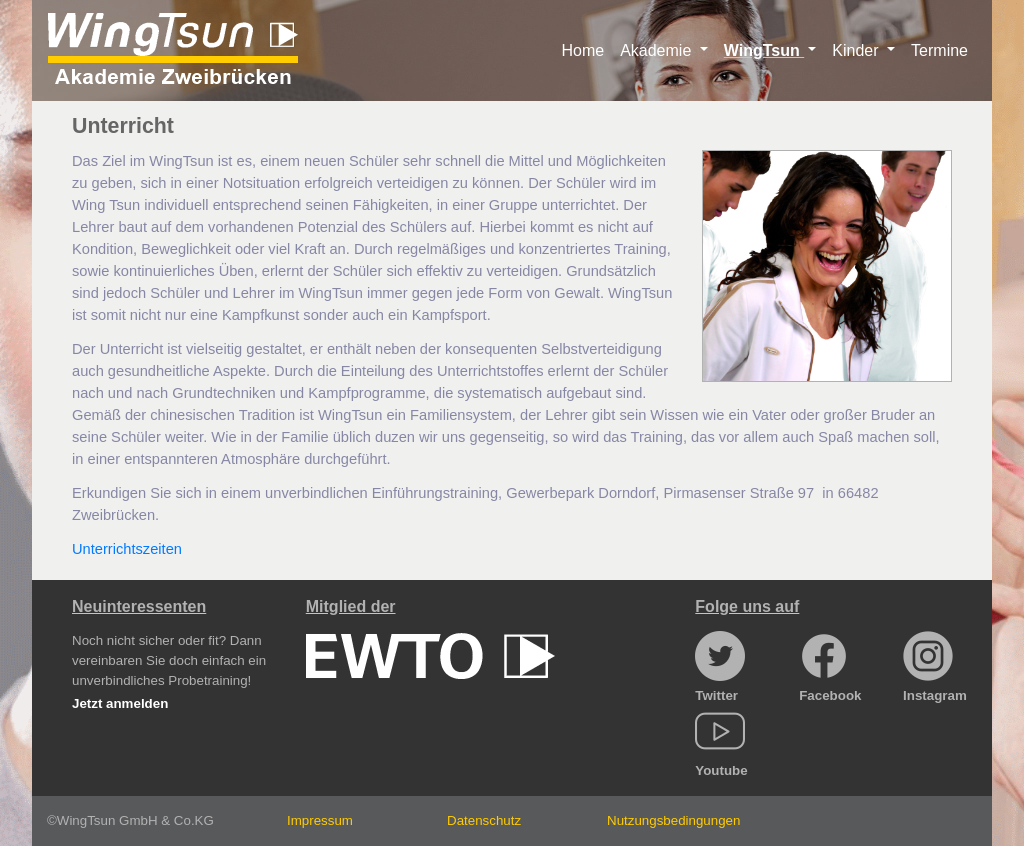  I want to click on Unterrichtszeiten, so click(127, 549).